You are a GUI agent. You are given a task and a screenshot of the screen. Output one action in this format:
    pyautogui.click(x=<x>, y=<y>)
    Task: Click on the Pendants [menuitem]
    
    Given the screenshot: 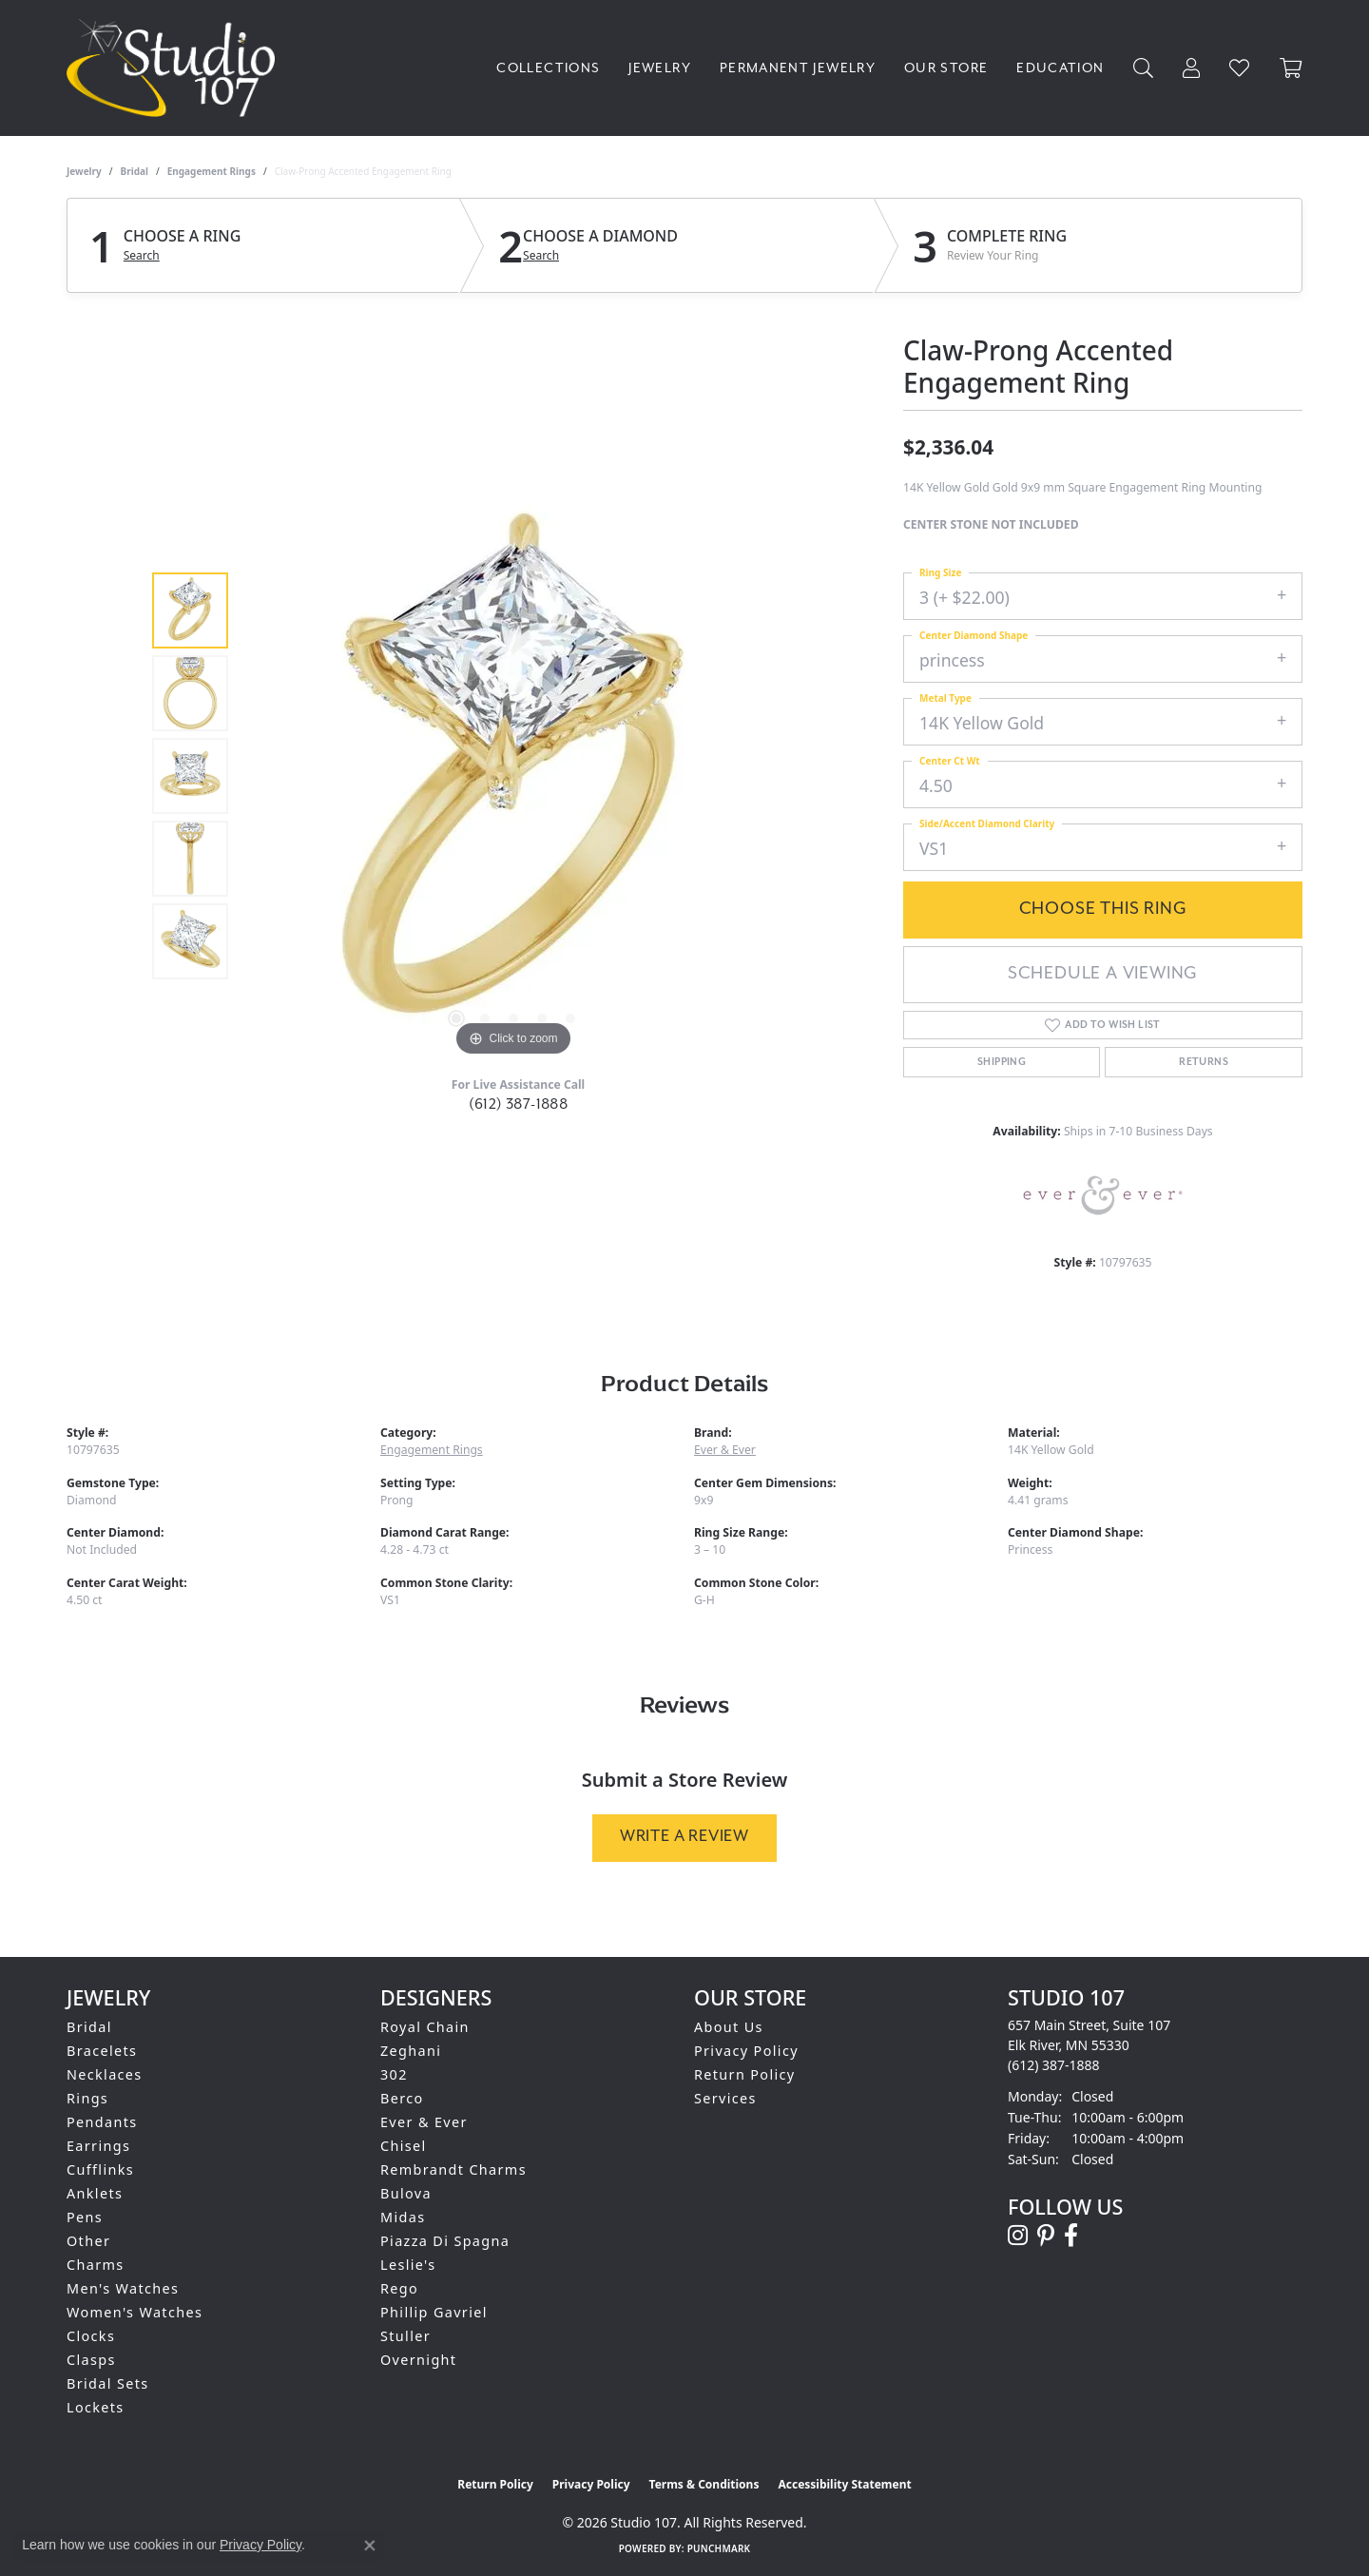 What is the action you would take?
    pyautogui.click(x=102, y=2122)
    